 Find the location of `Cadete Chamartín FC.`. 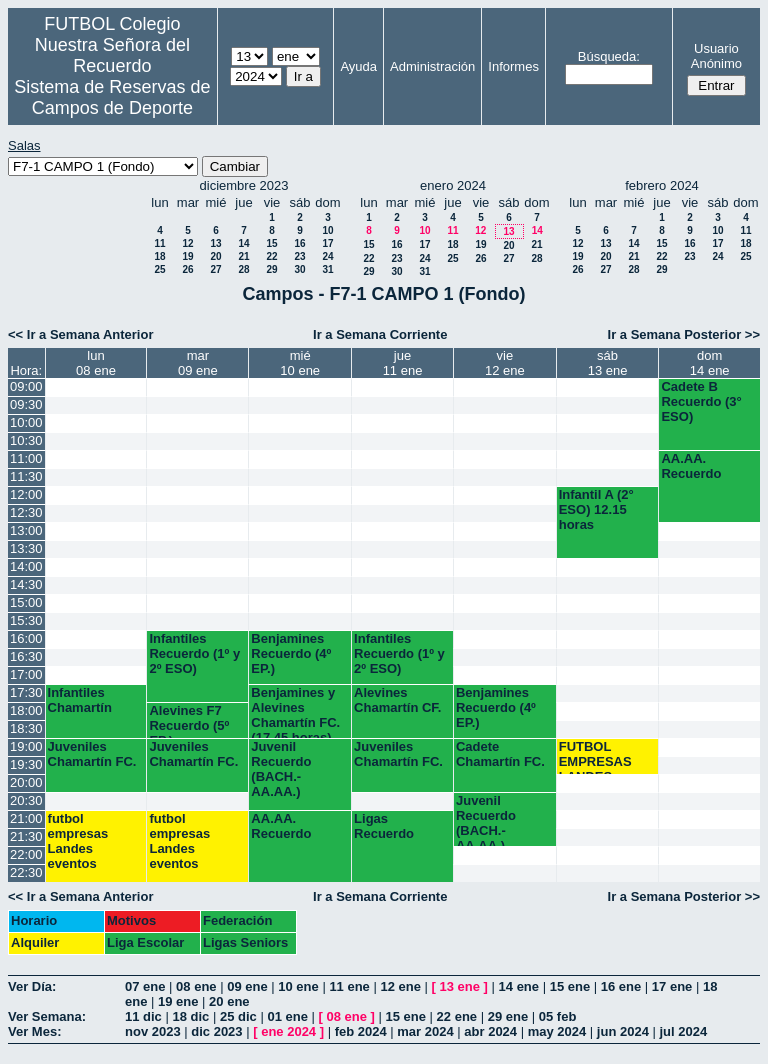

Cadete Chamartín FC. is located at coordinates (500, 754).